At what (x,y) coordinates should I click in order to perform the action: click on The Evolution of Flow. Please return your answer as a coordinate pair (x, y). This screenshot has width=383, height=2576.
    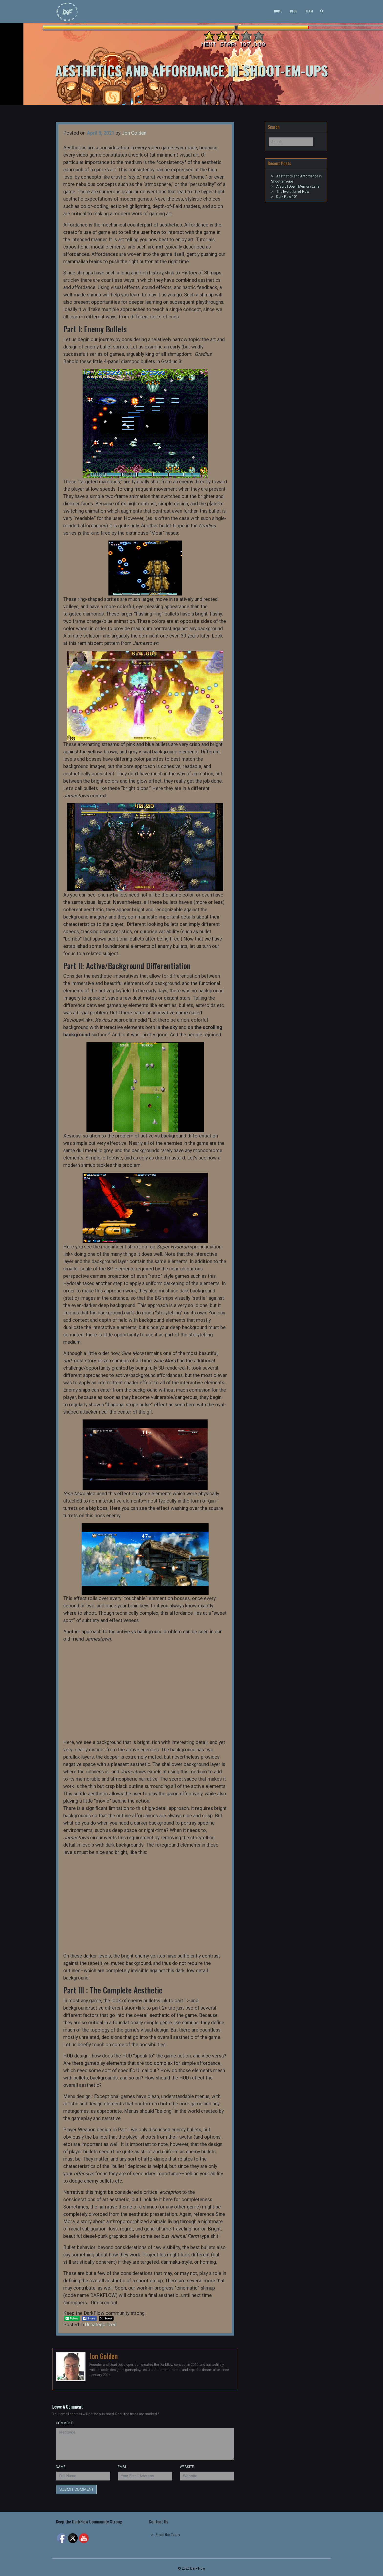
    Looking at the image, I should click on (292, 192).